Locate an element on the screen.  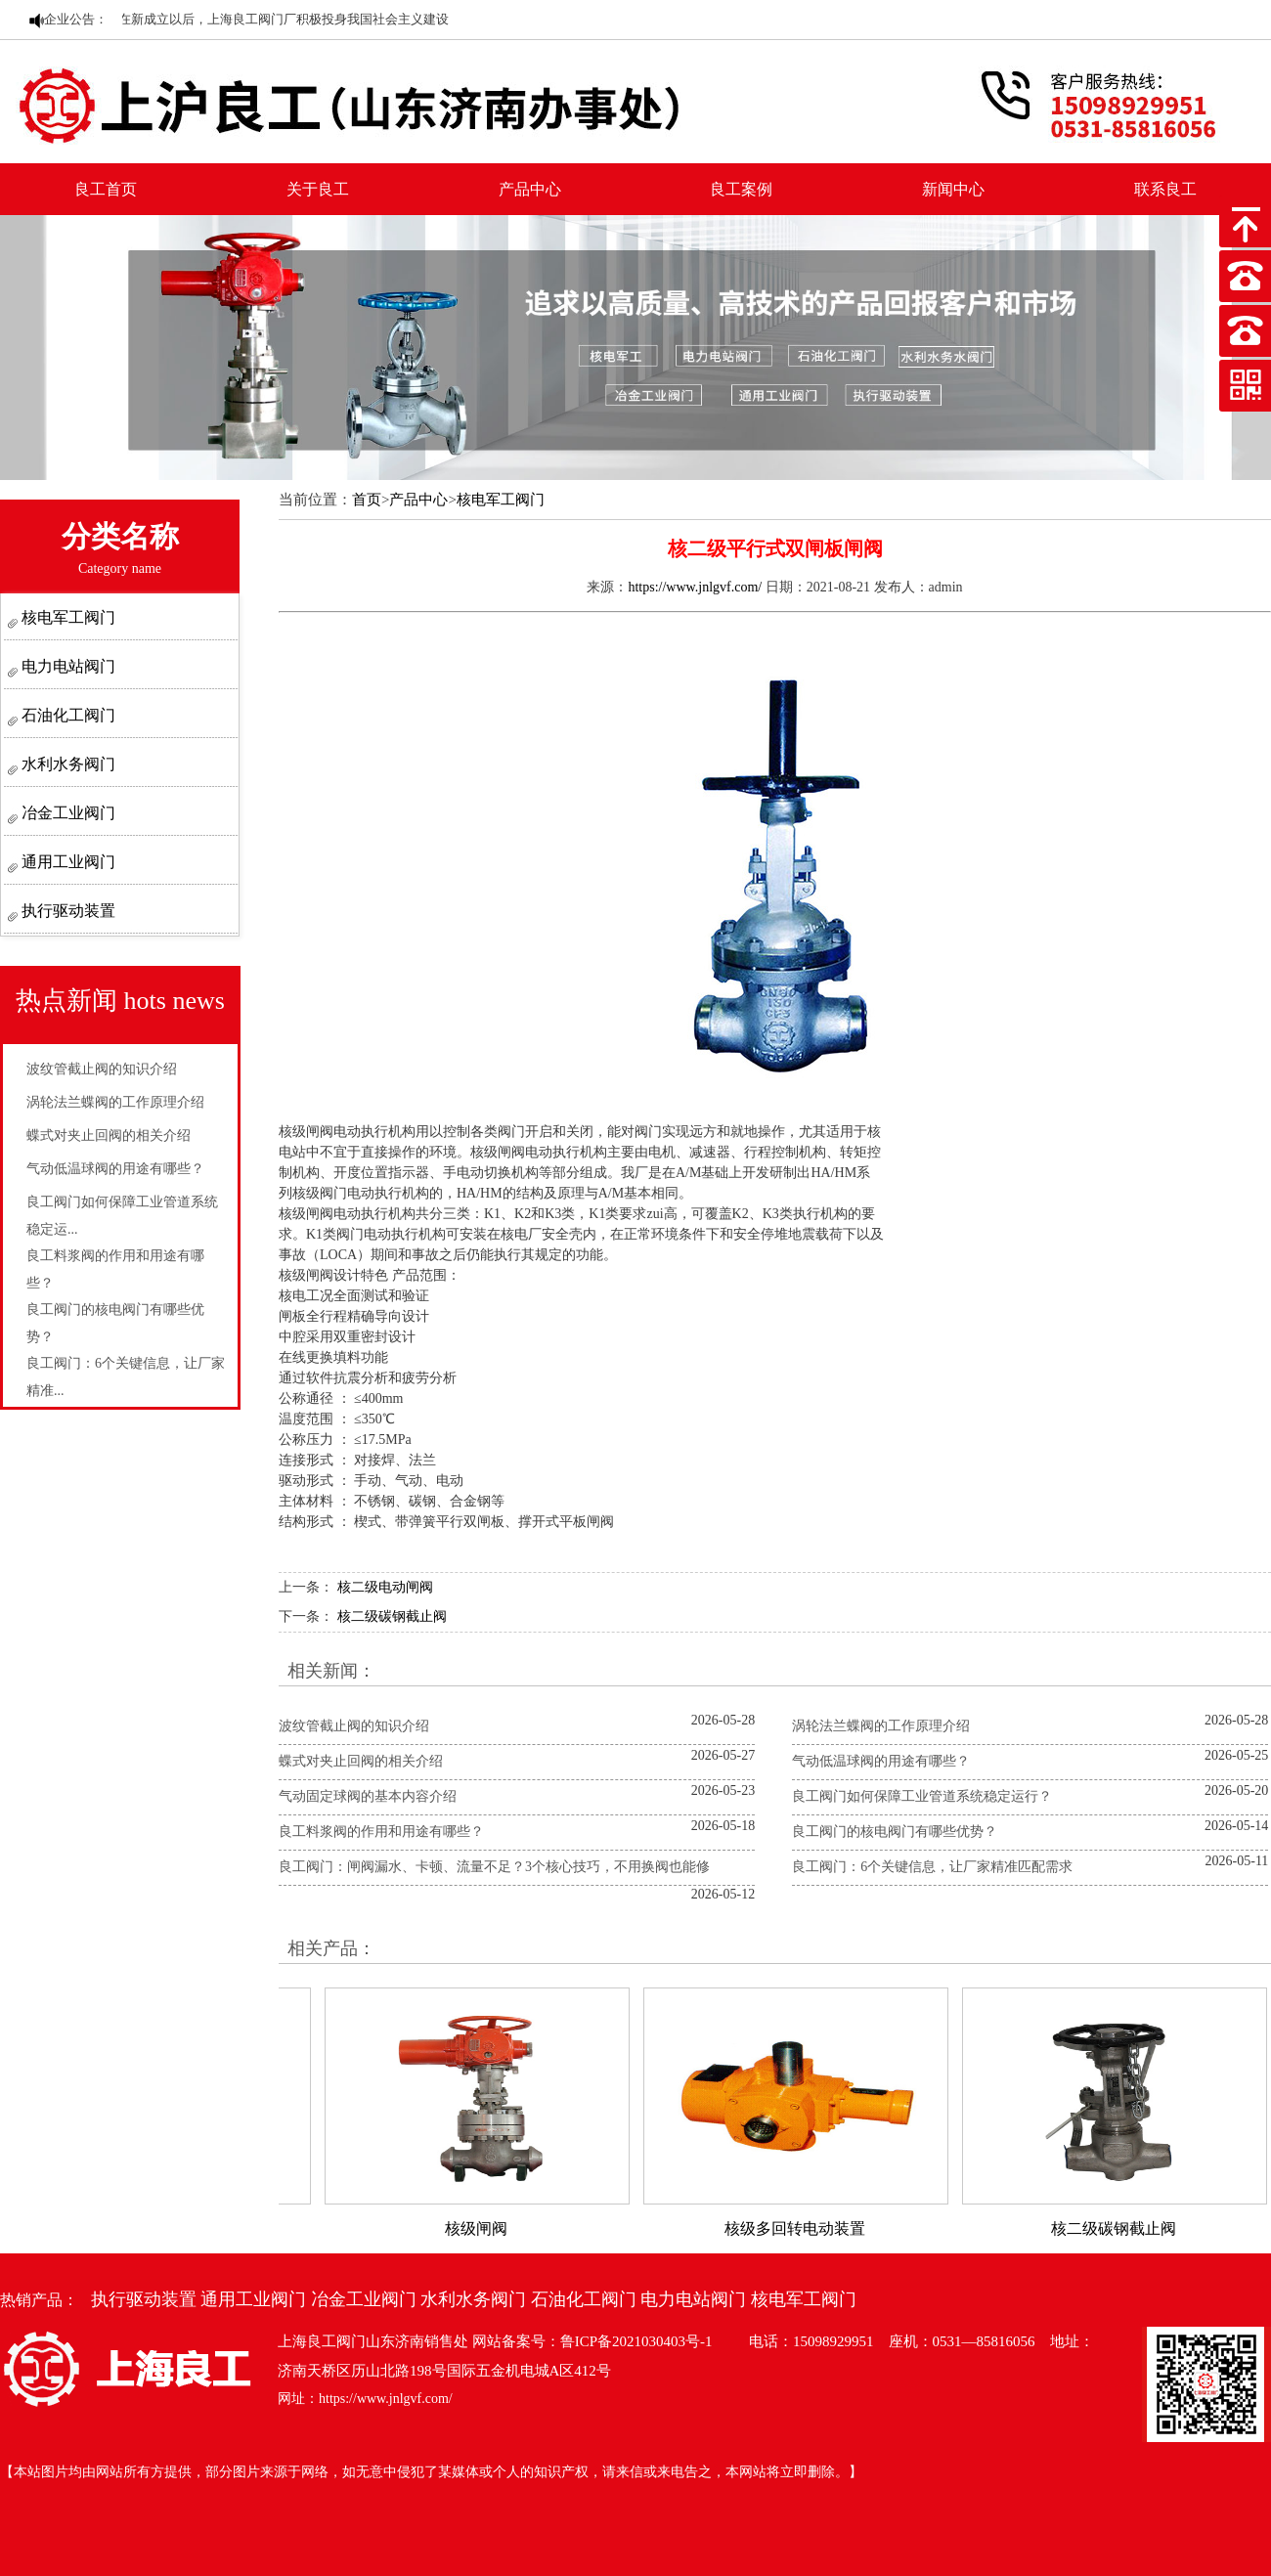
产品中心 is located at coordinates (530, 189).